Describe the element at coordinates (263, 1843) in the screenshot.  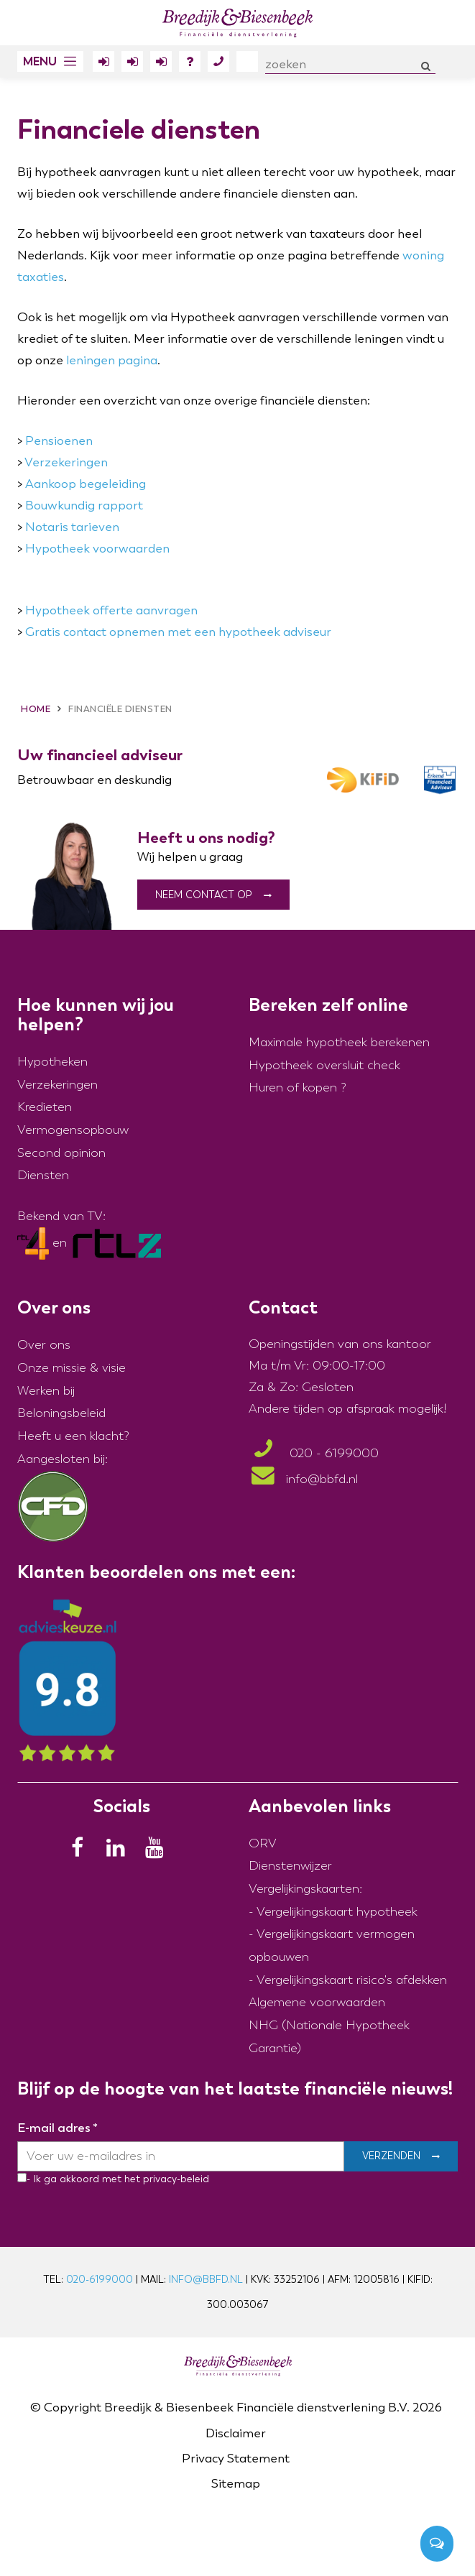
I see `ORV` at that location.